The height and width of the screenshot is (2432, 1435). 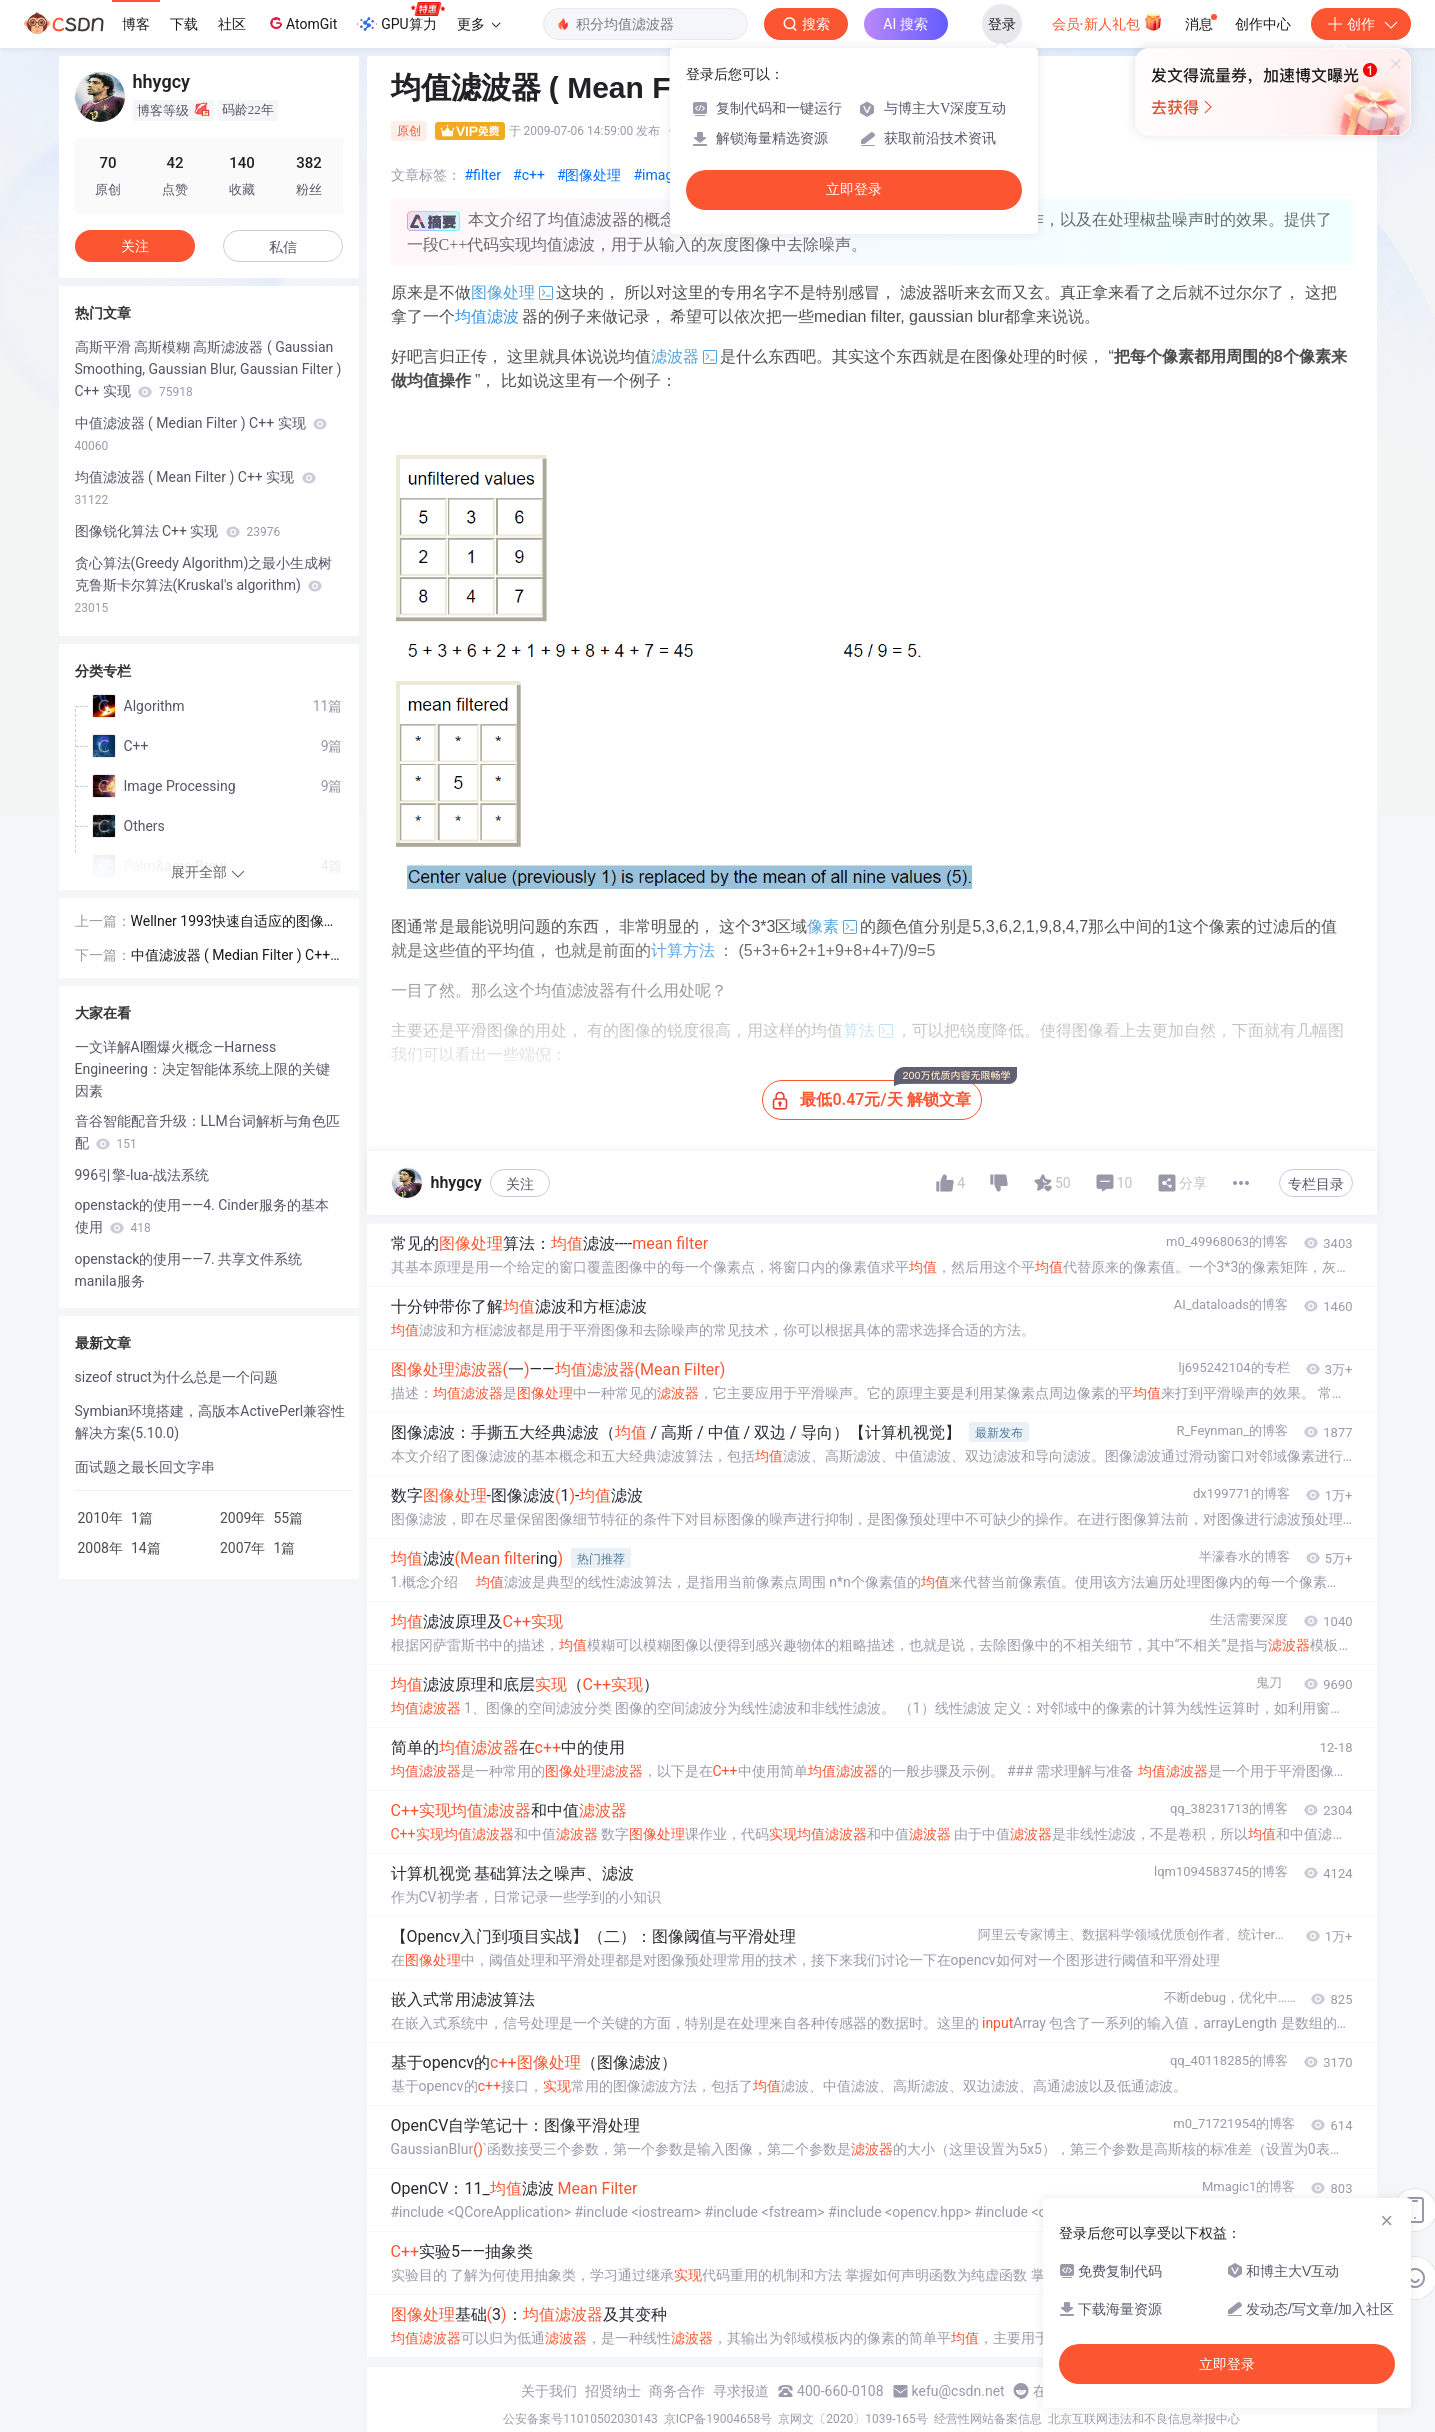 What do you see at coordinates (479, 24) in the screenshot?
I see `更多` at bounding box center [479, 24].